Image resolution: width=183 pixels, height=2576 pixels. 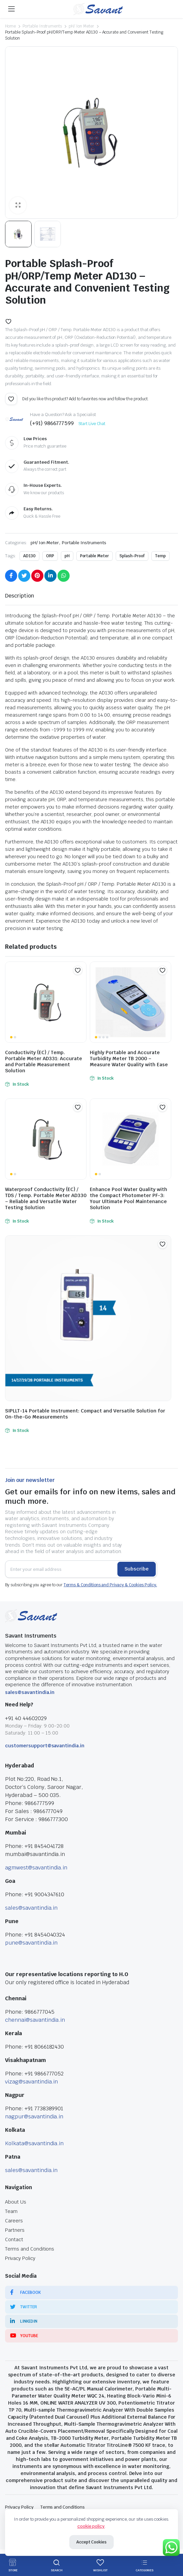 I want to click on Careers, so click(x=14, y=2221).